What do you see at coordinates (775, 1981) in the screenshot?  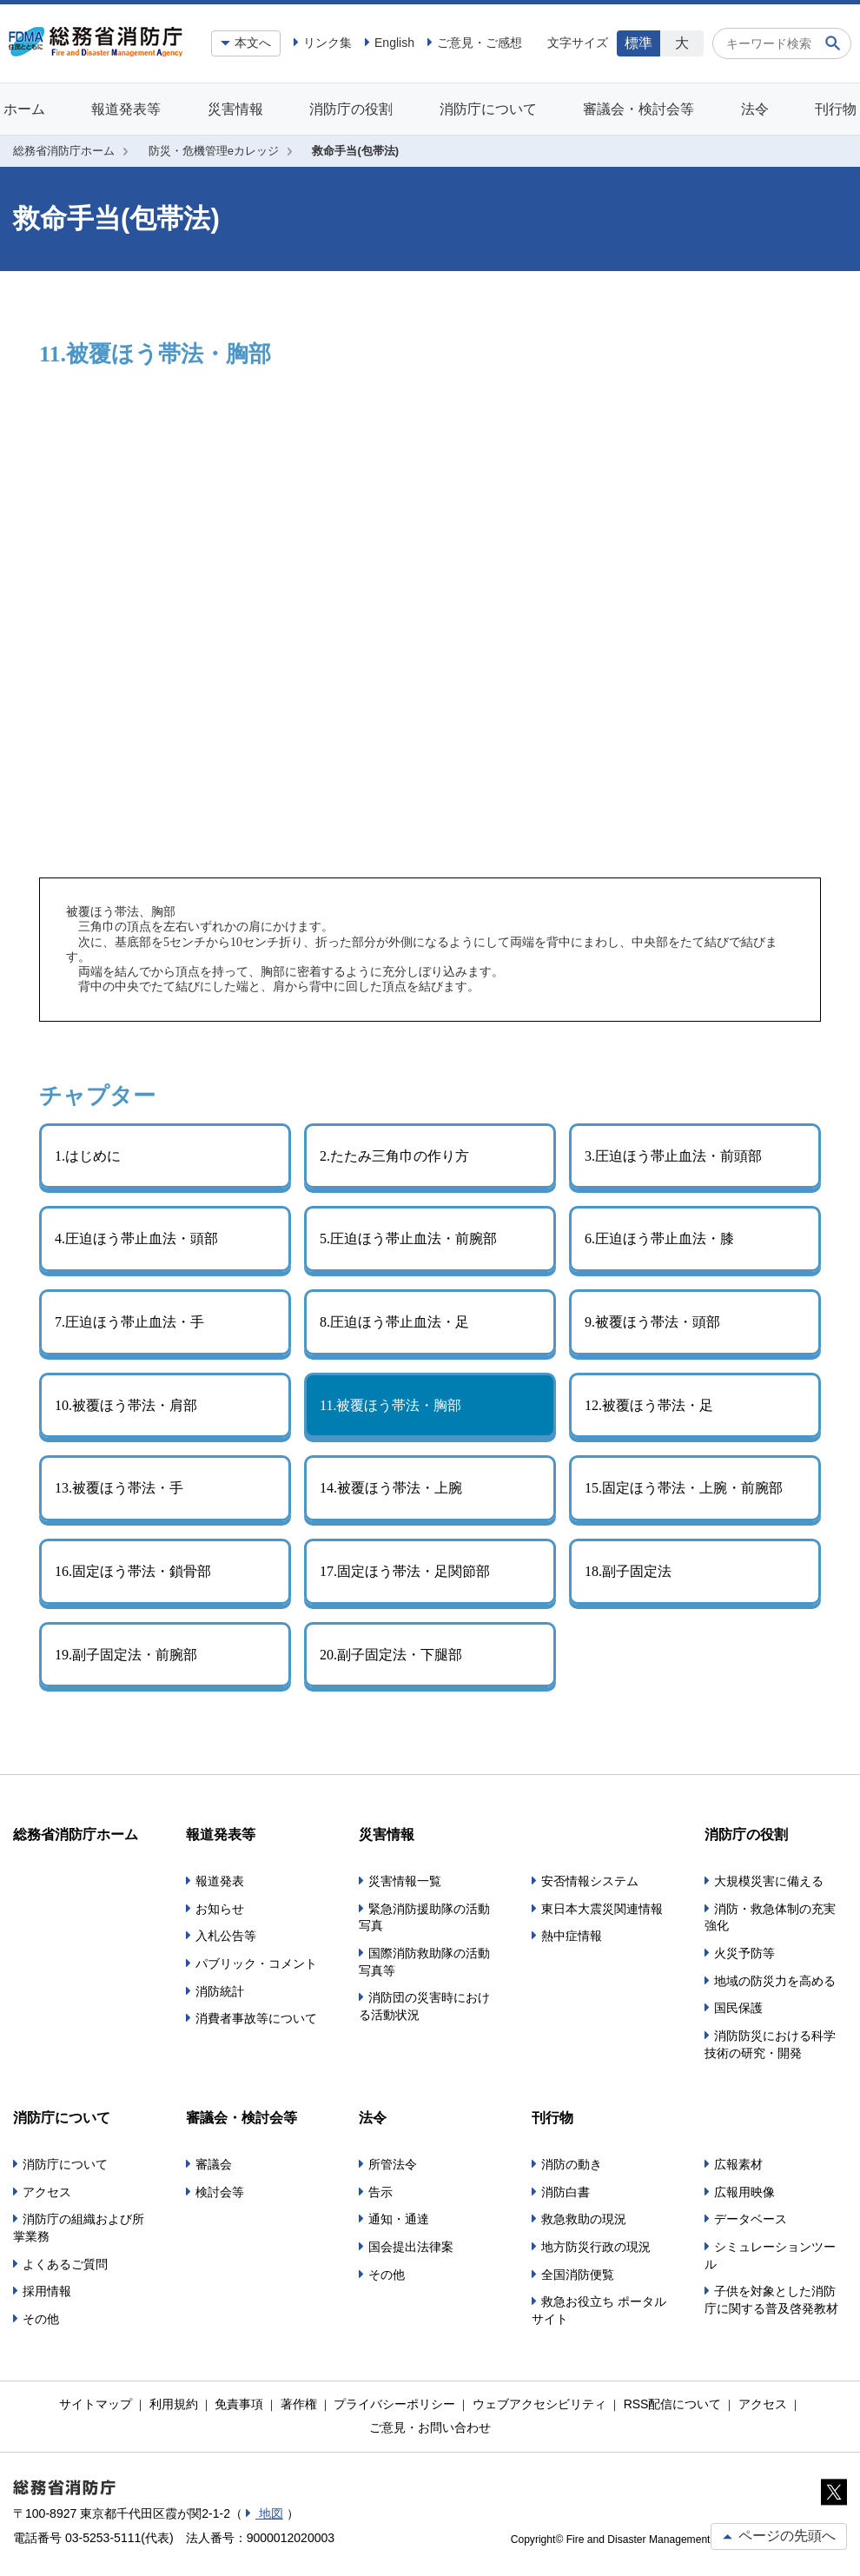 I see `地域の防災力を高める` at bounding box center [775, 1981].